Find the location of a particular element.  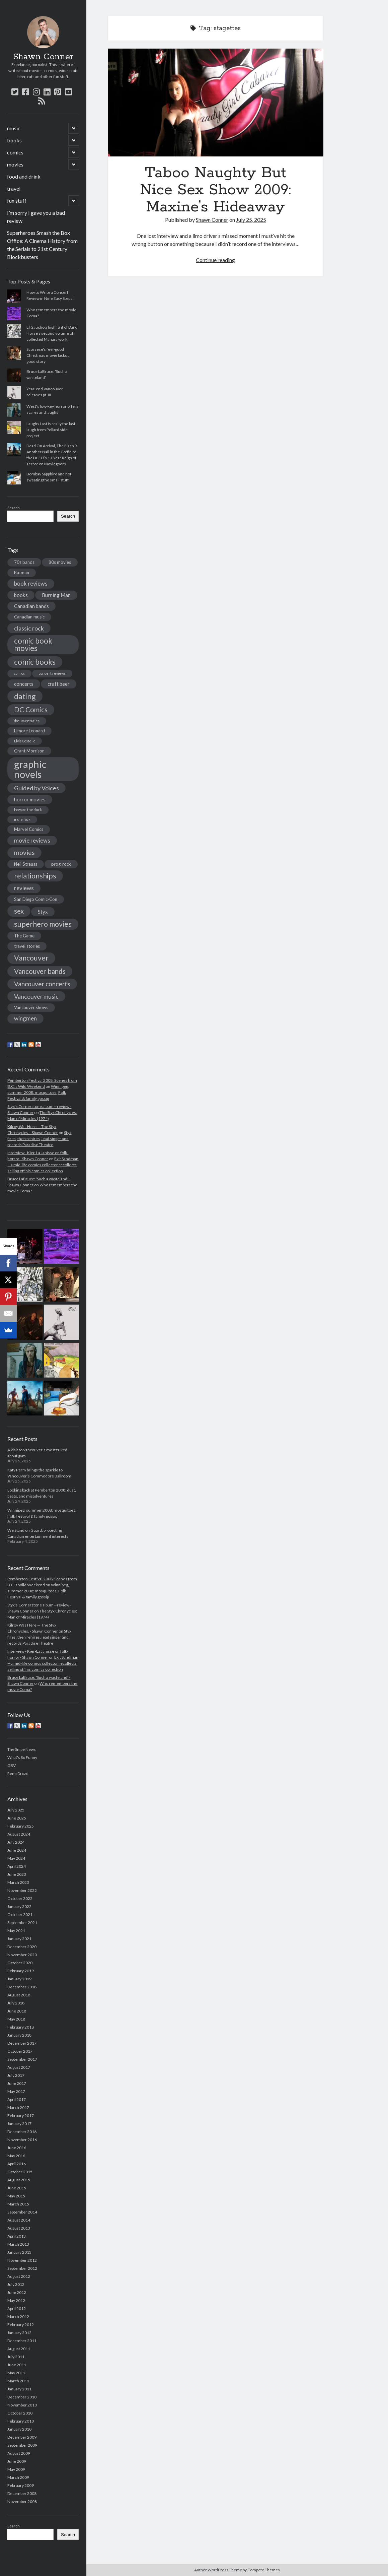

February 2018 is located at coordinates (20, 2027).